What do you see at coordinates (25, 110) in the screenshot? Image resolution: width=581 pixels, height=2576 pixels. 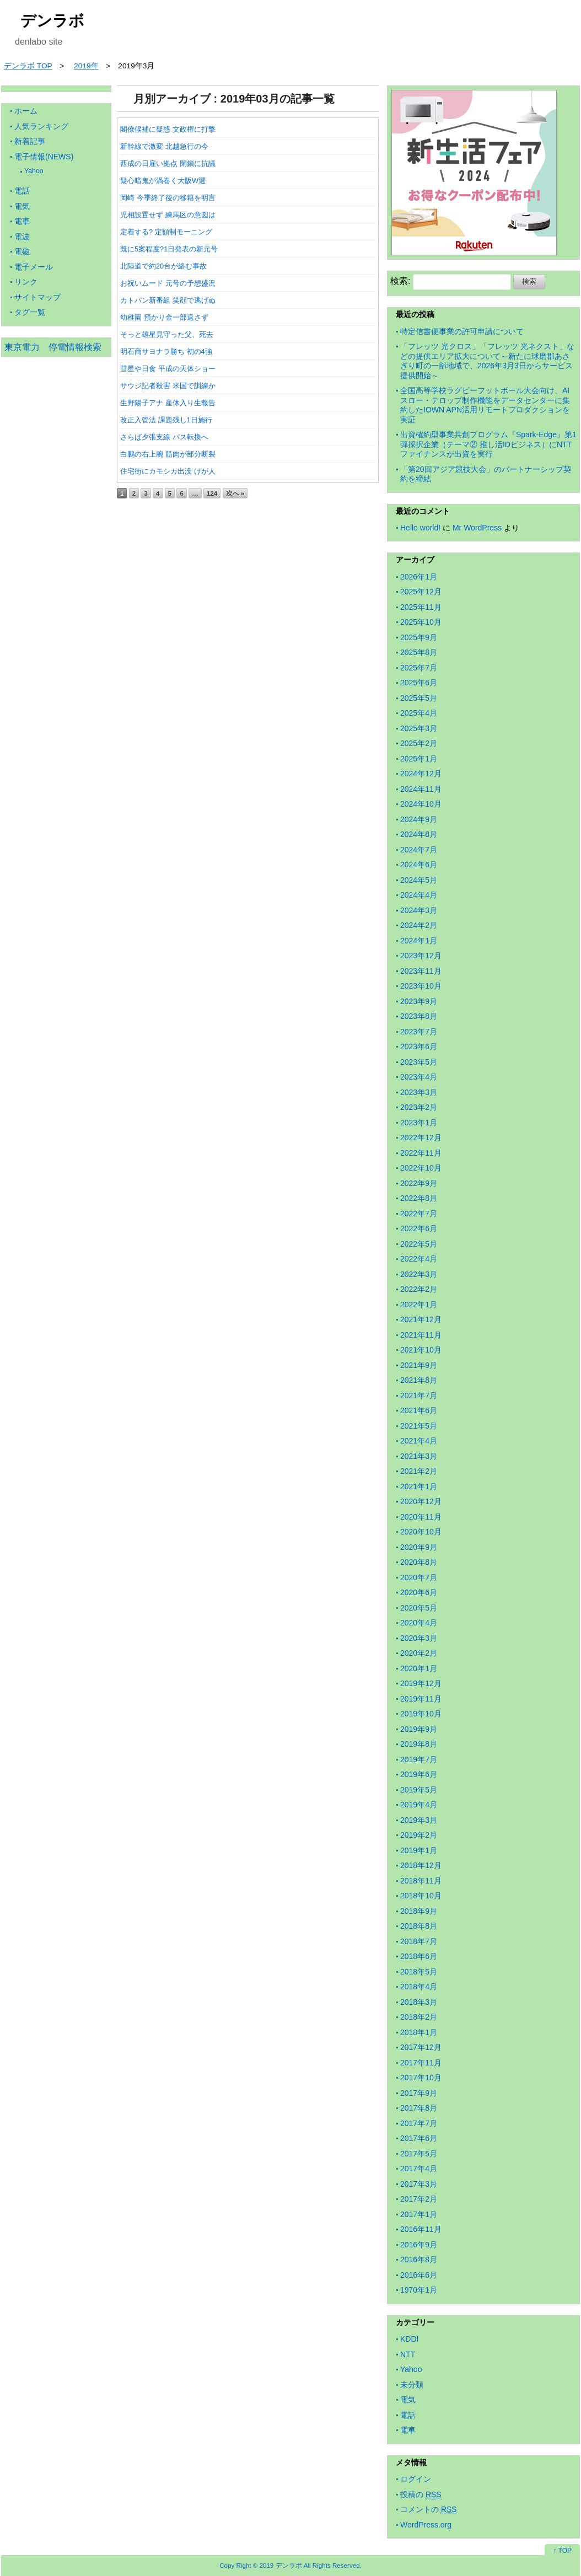 I see `ホーム` at bounding box center [25, 110].